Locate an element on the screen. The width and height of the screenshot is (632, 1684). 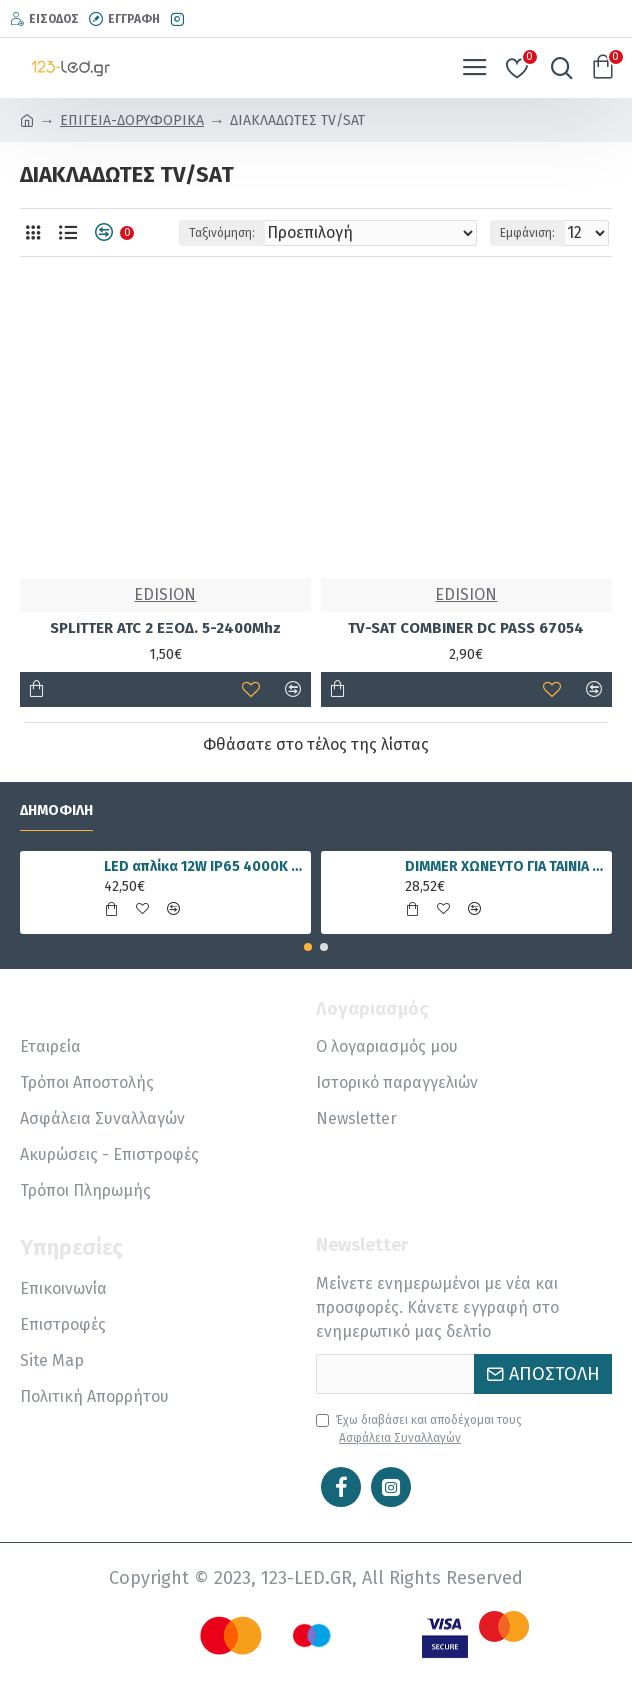
Έχω διαβάσει και αποδέχομαι τους is located at coordinates (419, 1430).